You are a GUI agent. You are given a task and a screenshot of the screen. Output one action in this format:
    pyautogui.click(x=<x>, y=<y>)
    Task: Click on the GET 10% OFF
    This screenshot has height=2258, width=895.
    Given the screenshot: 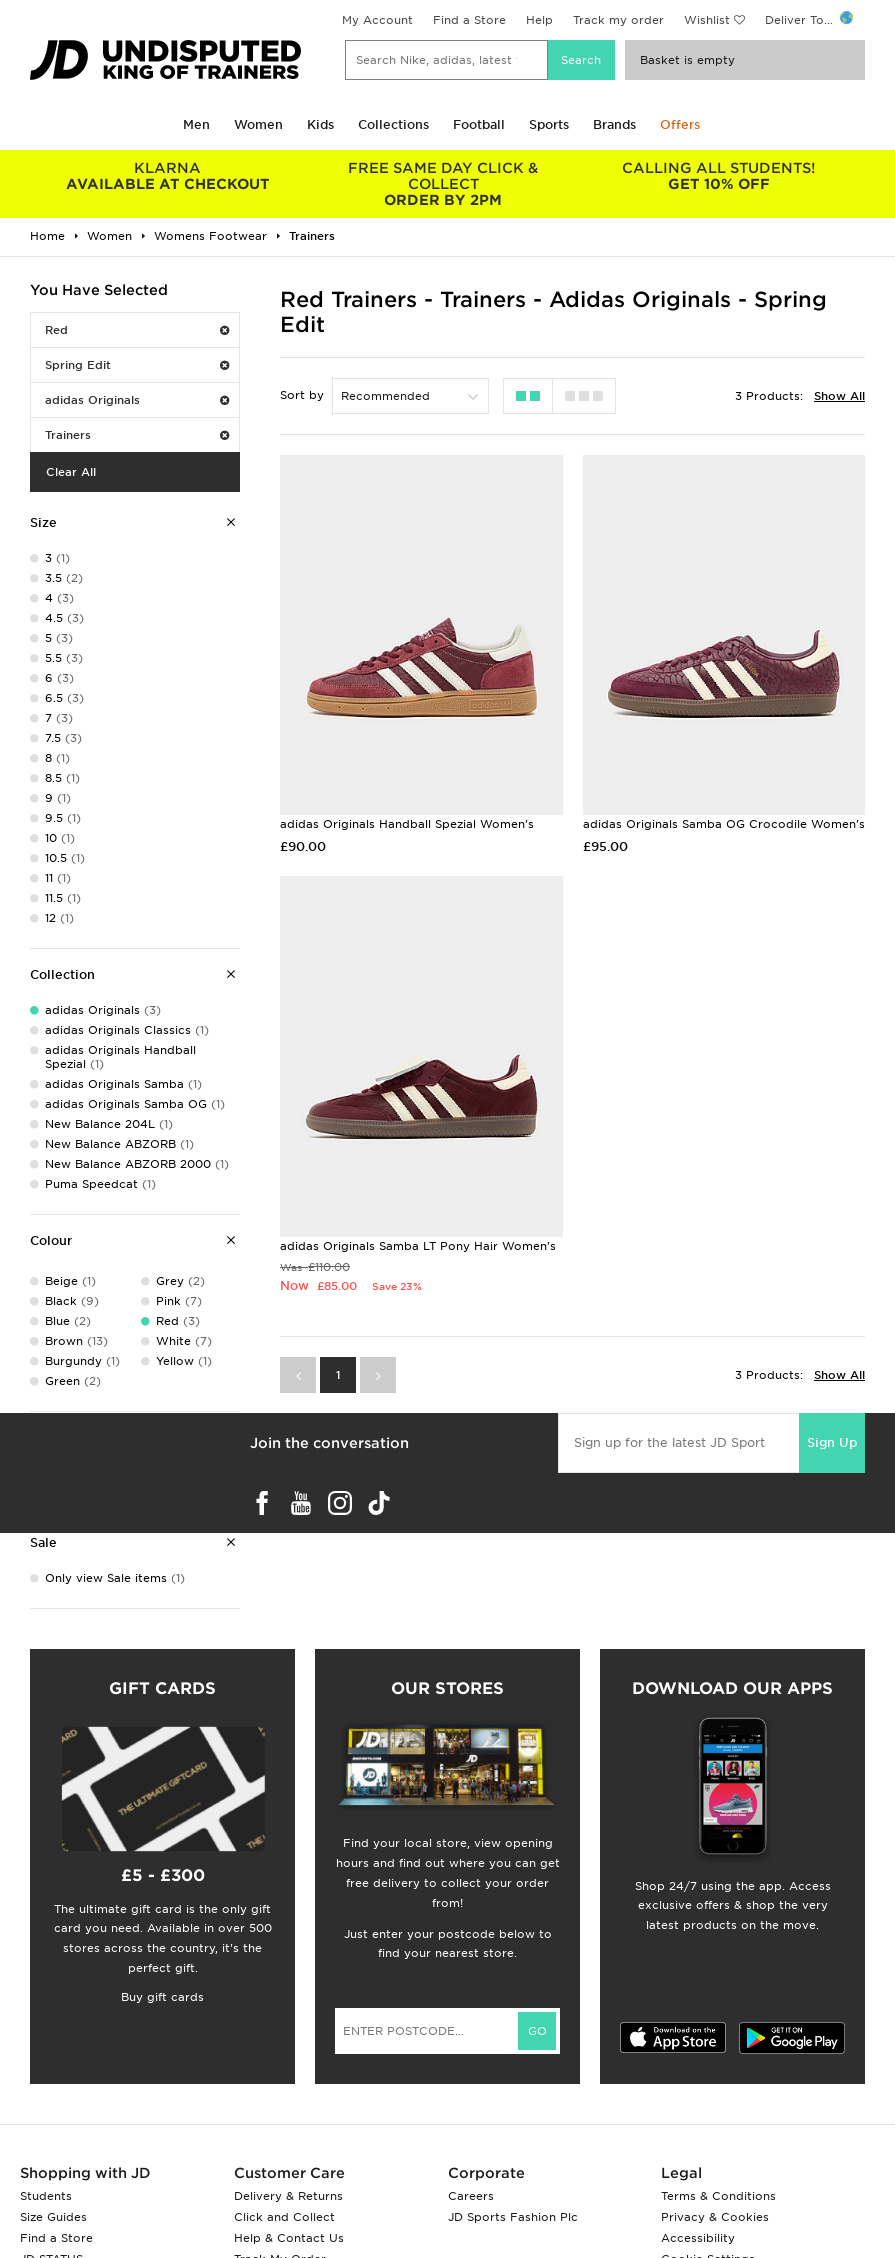 What is the action you would take?
    pyautogui.click(x=719, y=176)
    